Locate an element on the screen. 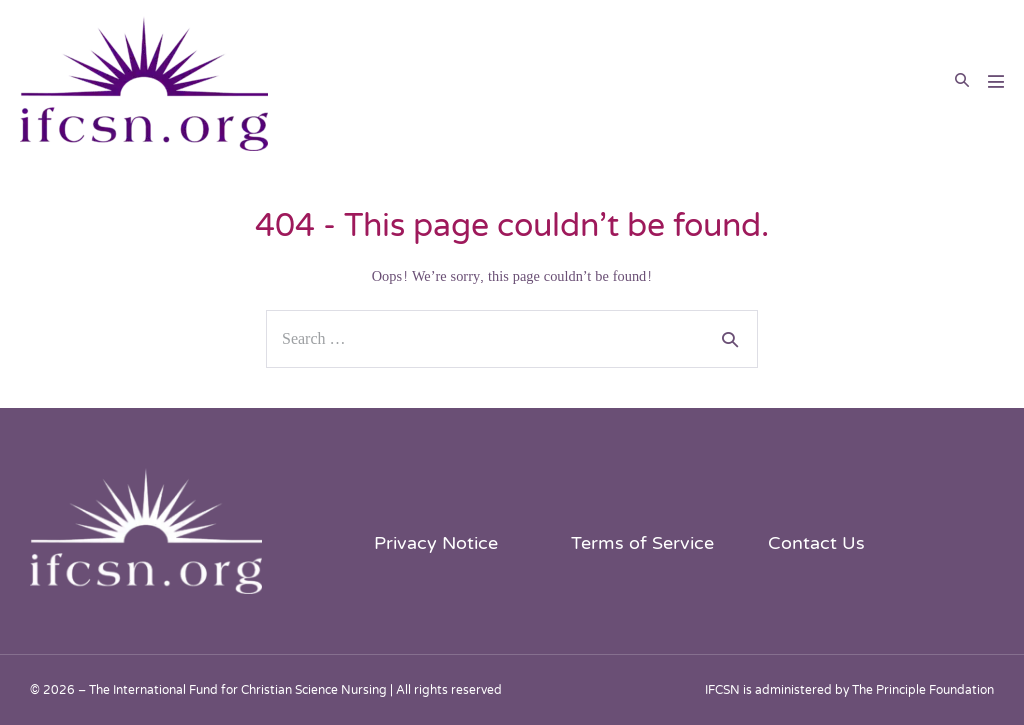 The height and width of the screenshot is (725, 1024). [Mobile Site Navigation] is located at coordinates (996, 81).